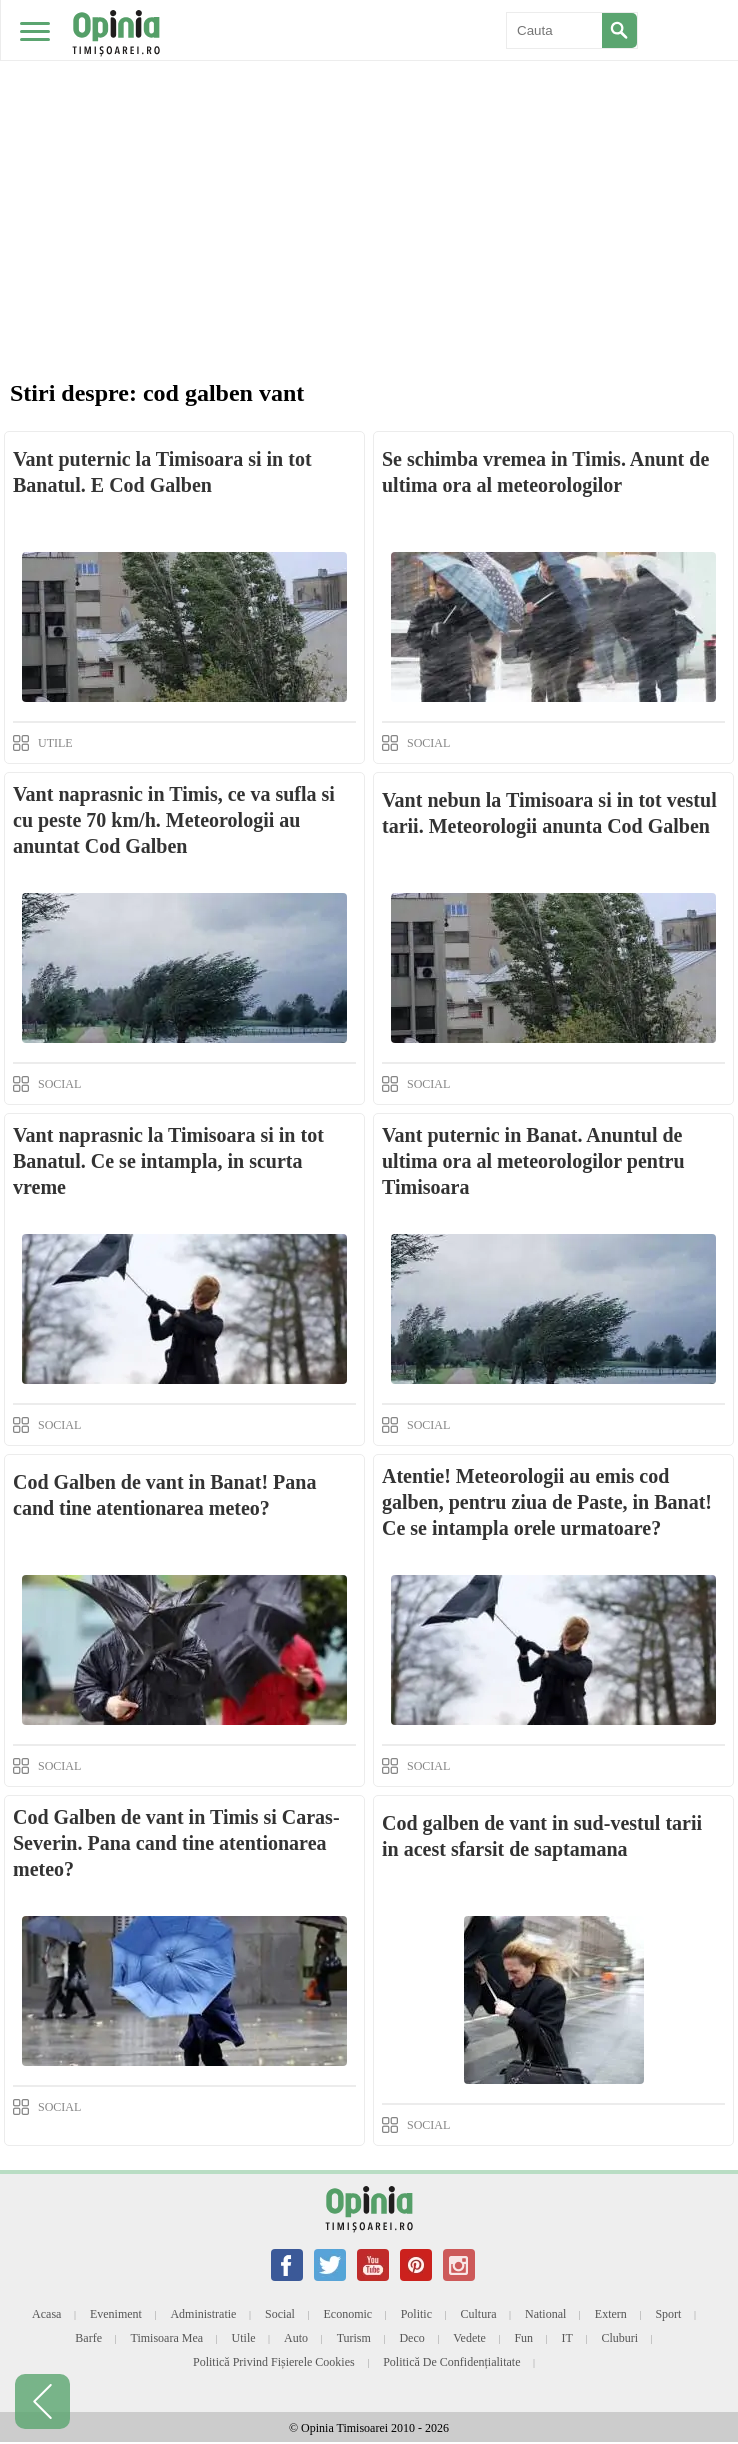 This screenshot has height=2444, width=738. What do you see at coordinates (523, 2338) in the screenshot?
I see `Fun` at bounding box center [523, 2338].